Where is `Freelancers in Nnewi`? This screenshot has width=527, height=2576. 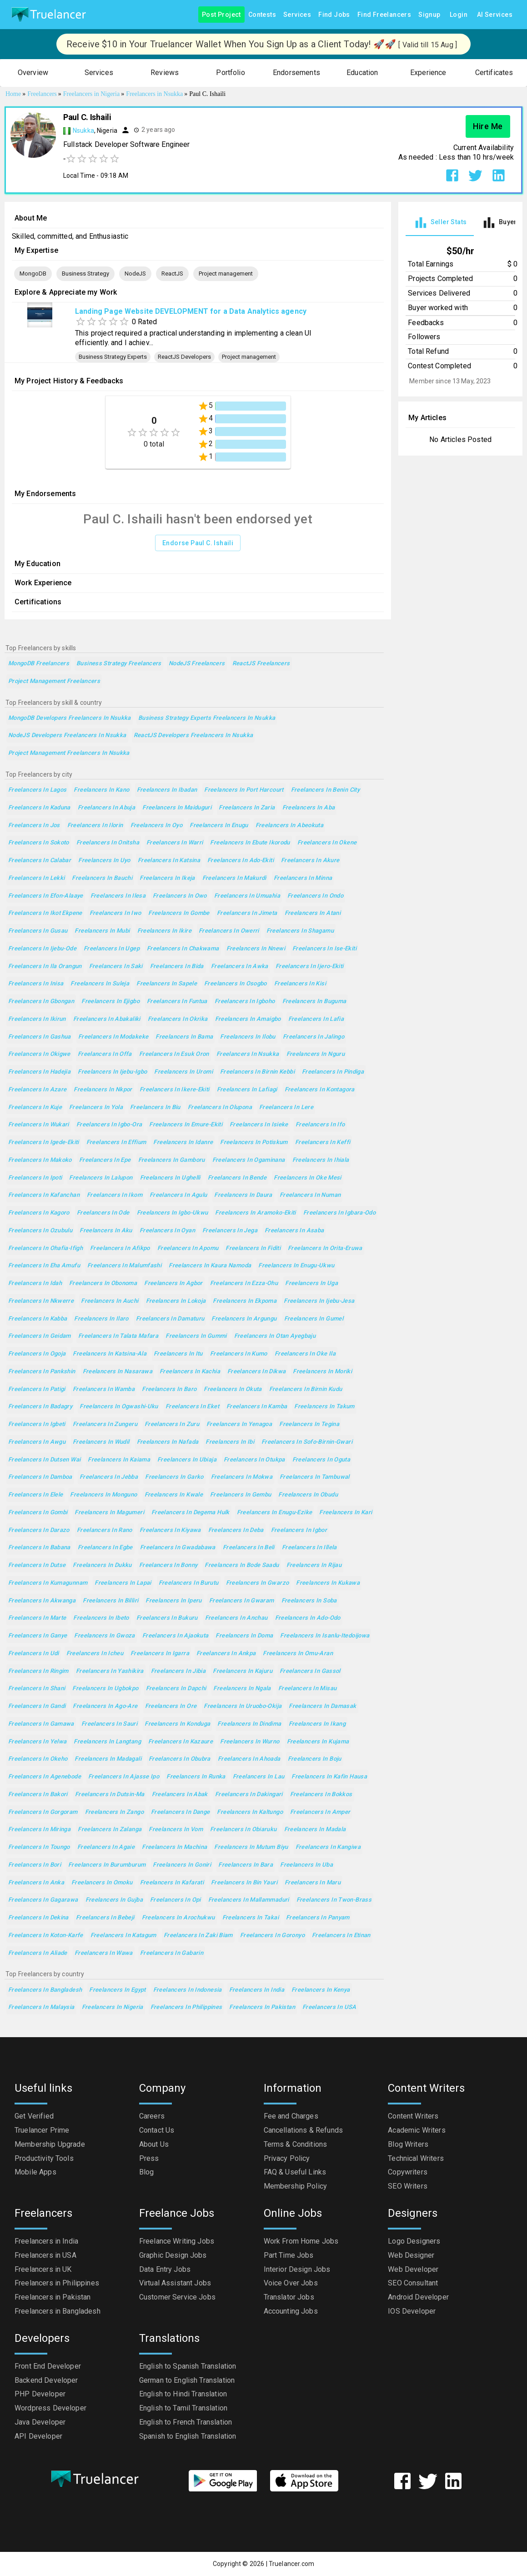
Freelancers in Nnewi is located at coordinates (256, 949).